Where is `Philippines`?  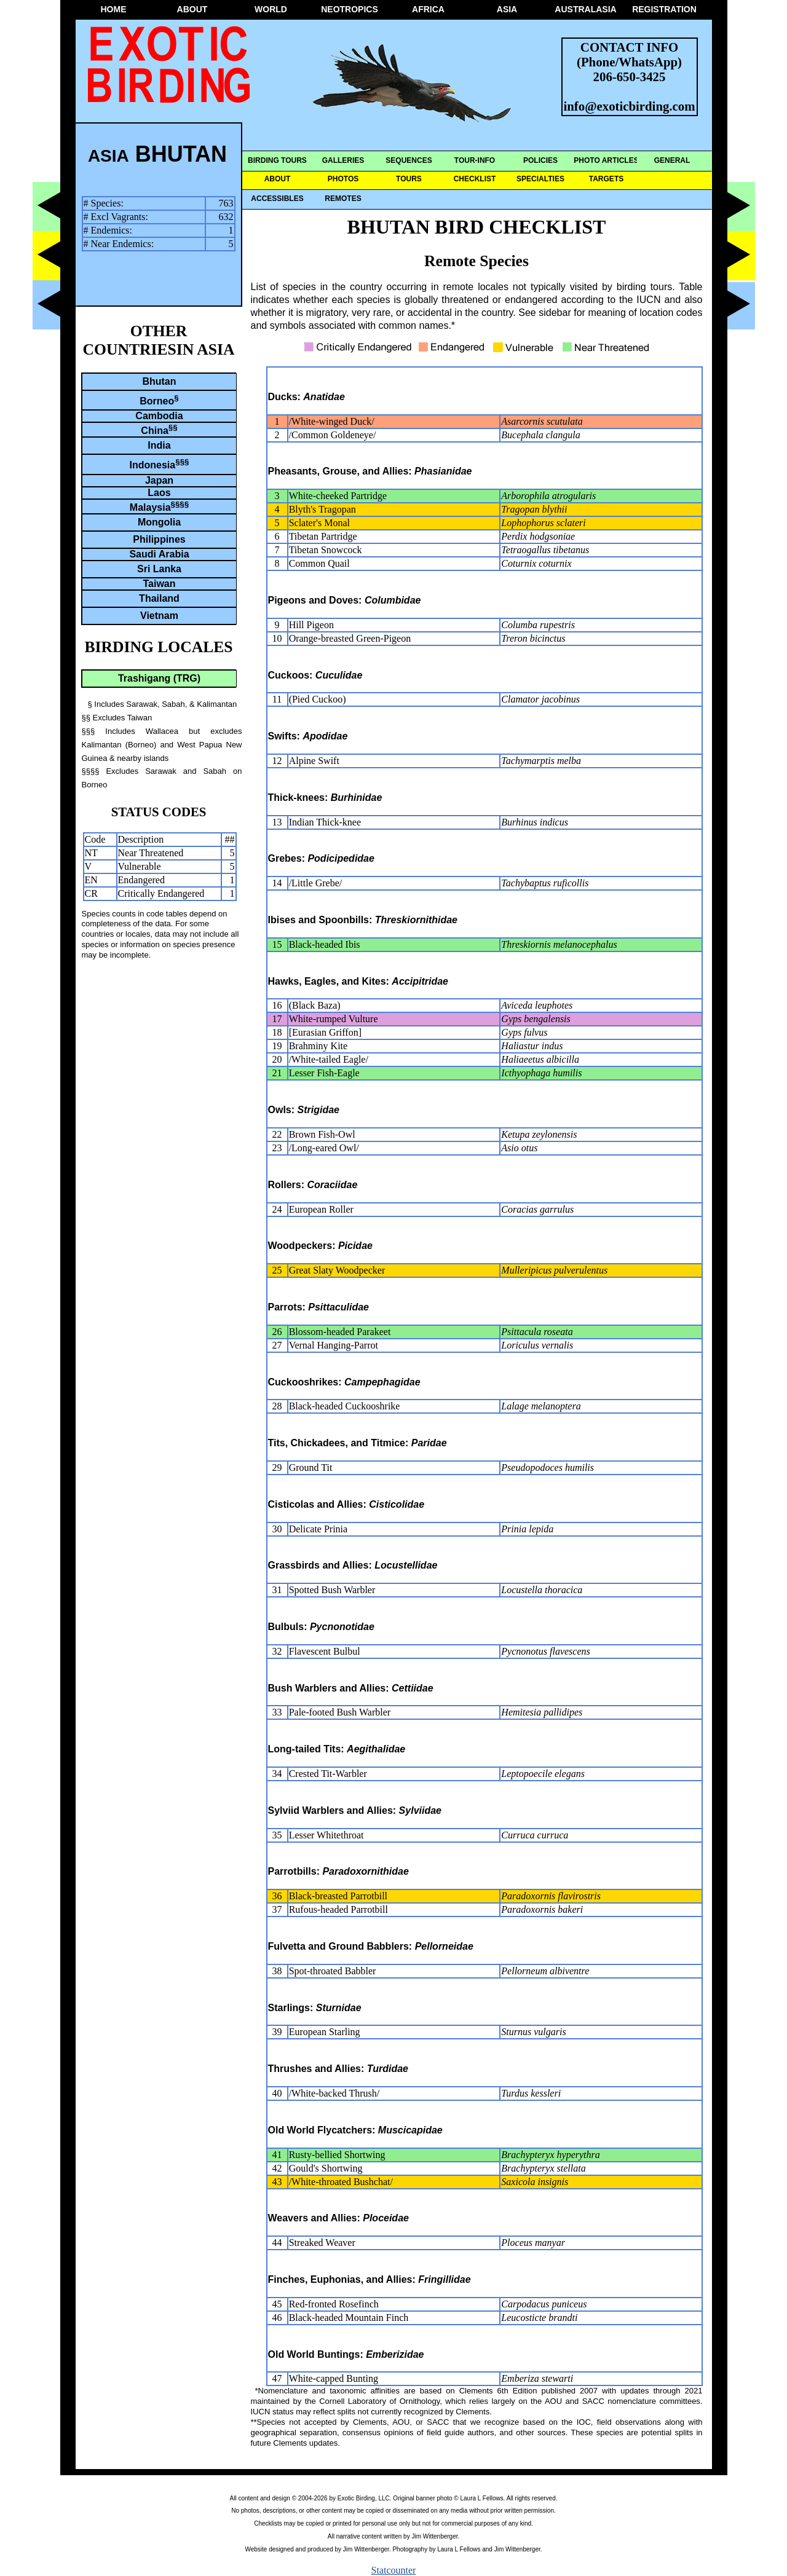
Philippines is located at coordinates (159, 539).